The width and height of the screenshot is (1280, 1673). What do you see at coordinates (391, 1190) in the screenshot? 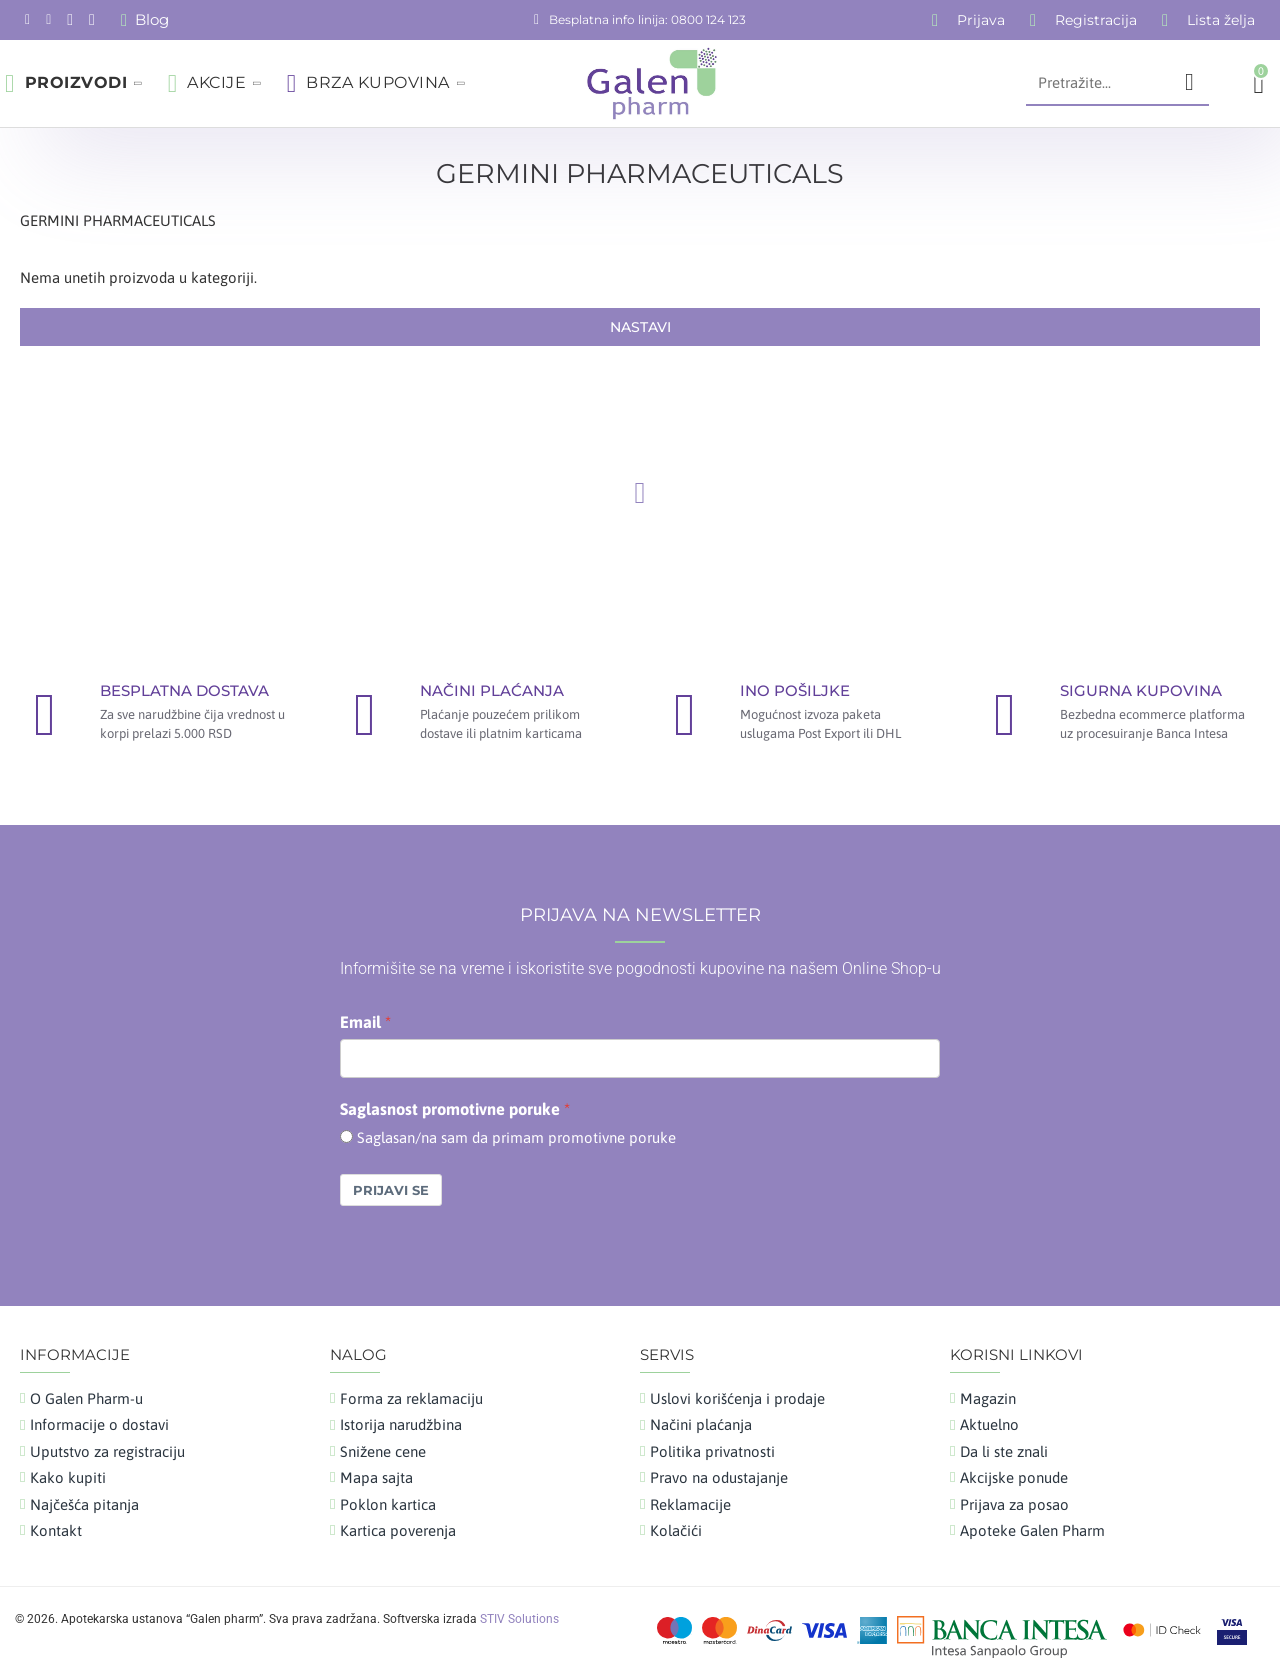
I see `Prijavi se` at bounding box center [391, 1190].